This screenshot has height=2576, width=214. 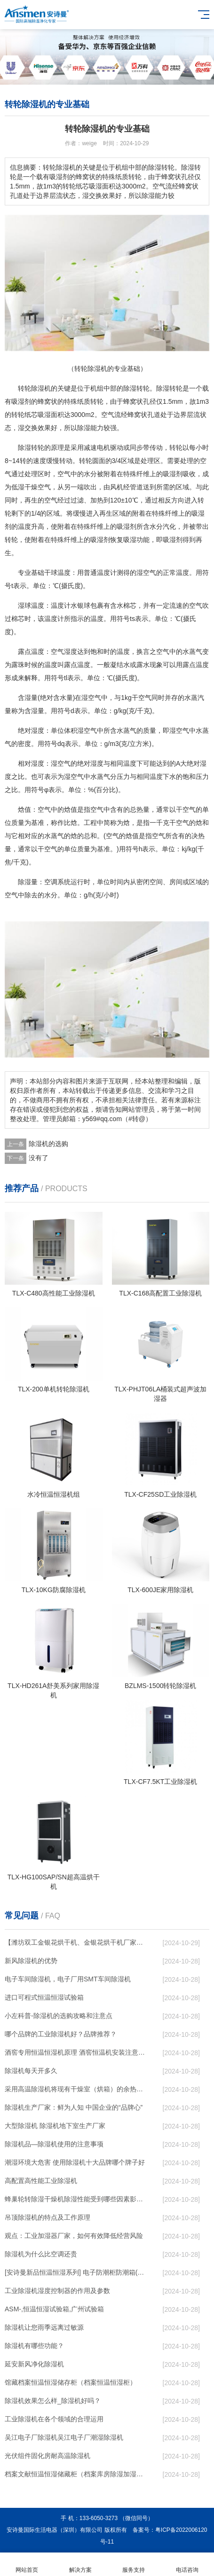 What do you see at coordinates (44, 2327) in the screenshot?
I see `除湿机让您雨季远离过敏源` at bounding box center [44, 2327].